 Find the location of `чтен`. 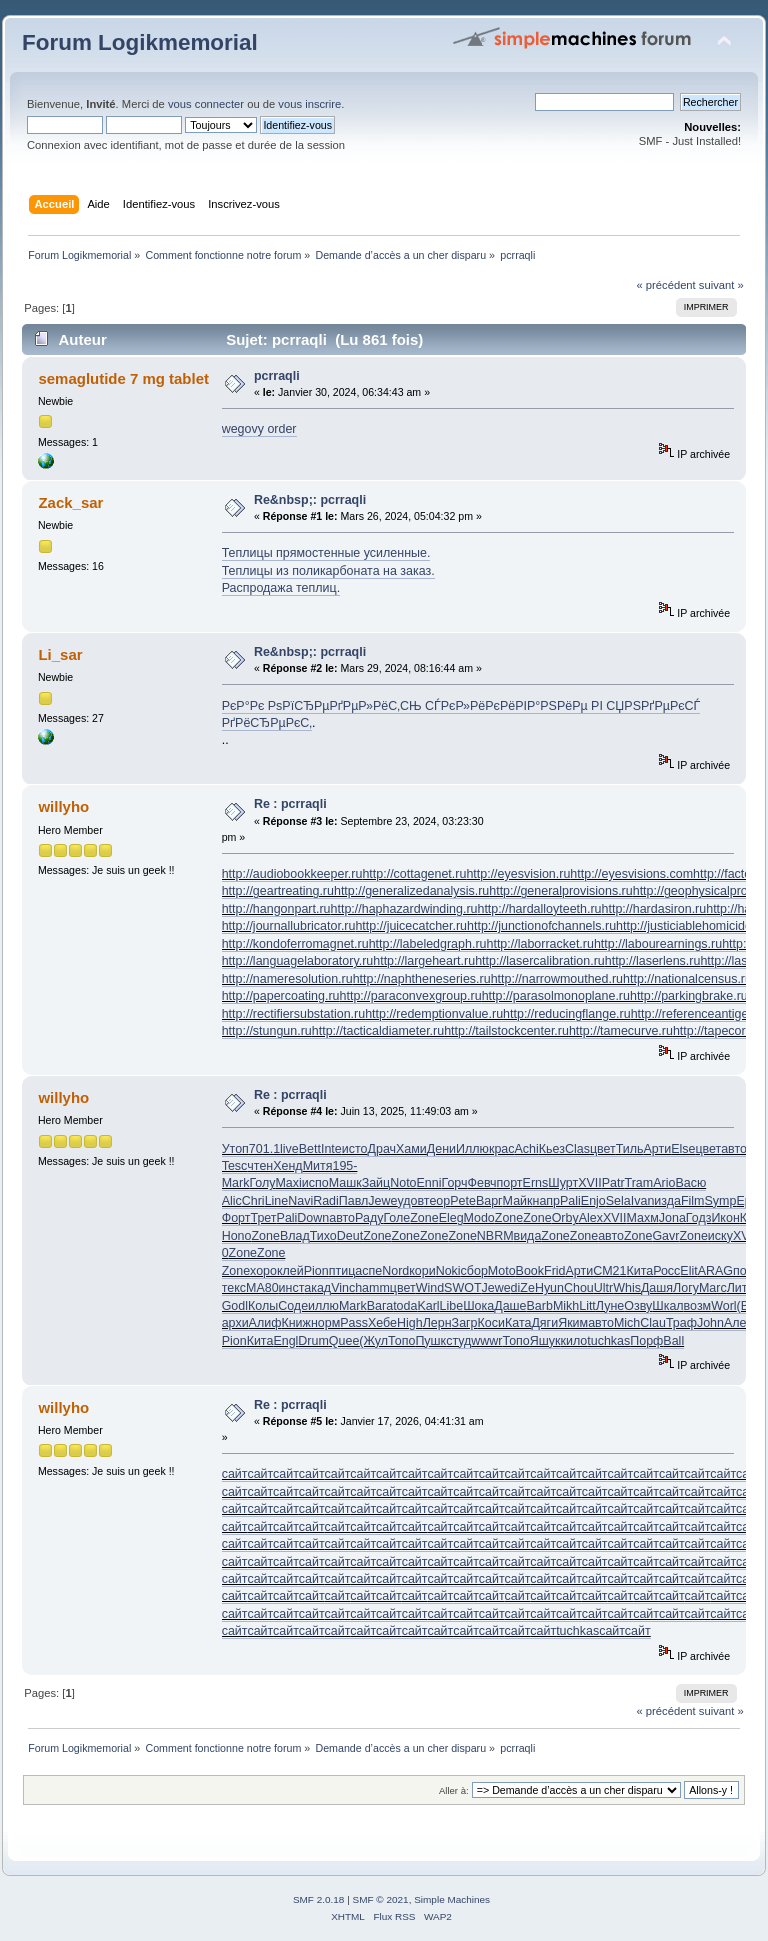

чтен is located at coordinates (260, 1166).